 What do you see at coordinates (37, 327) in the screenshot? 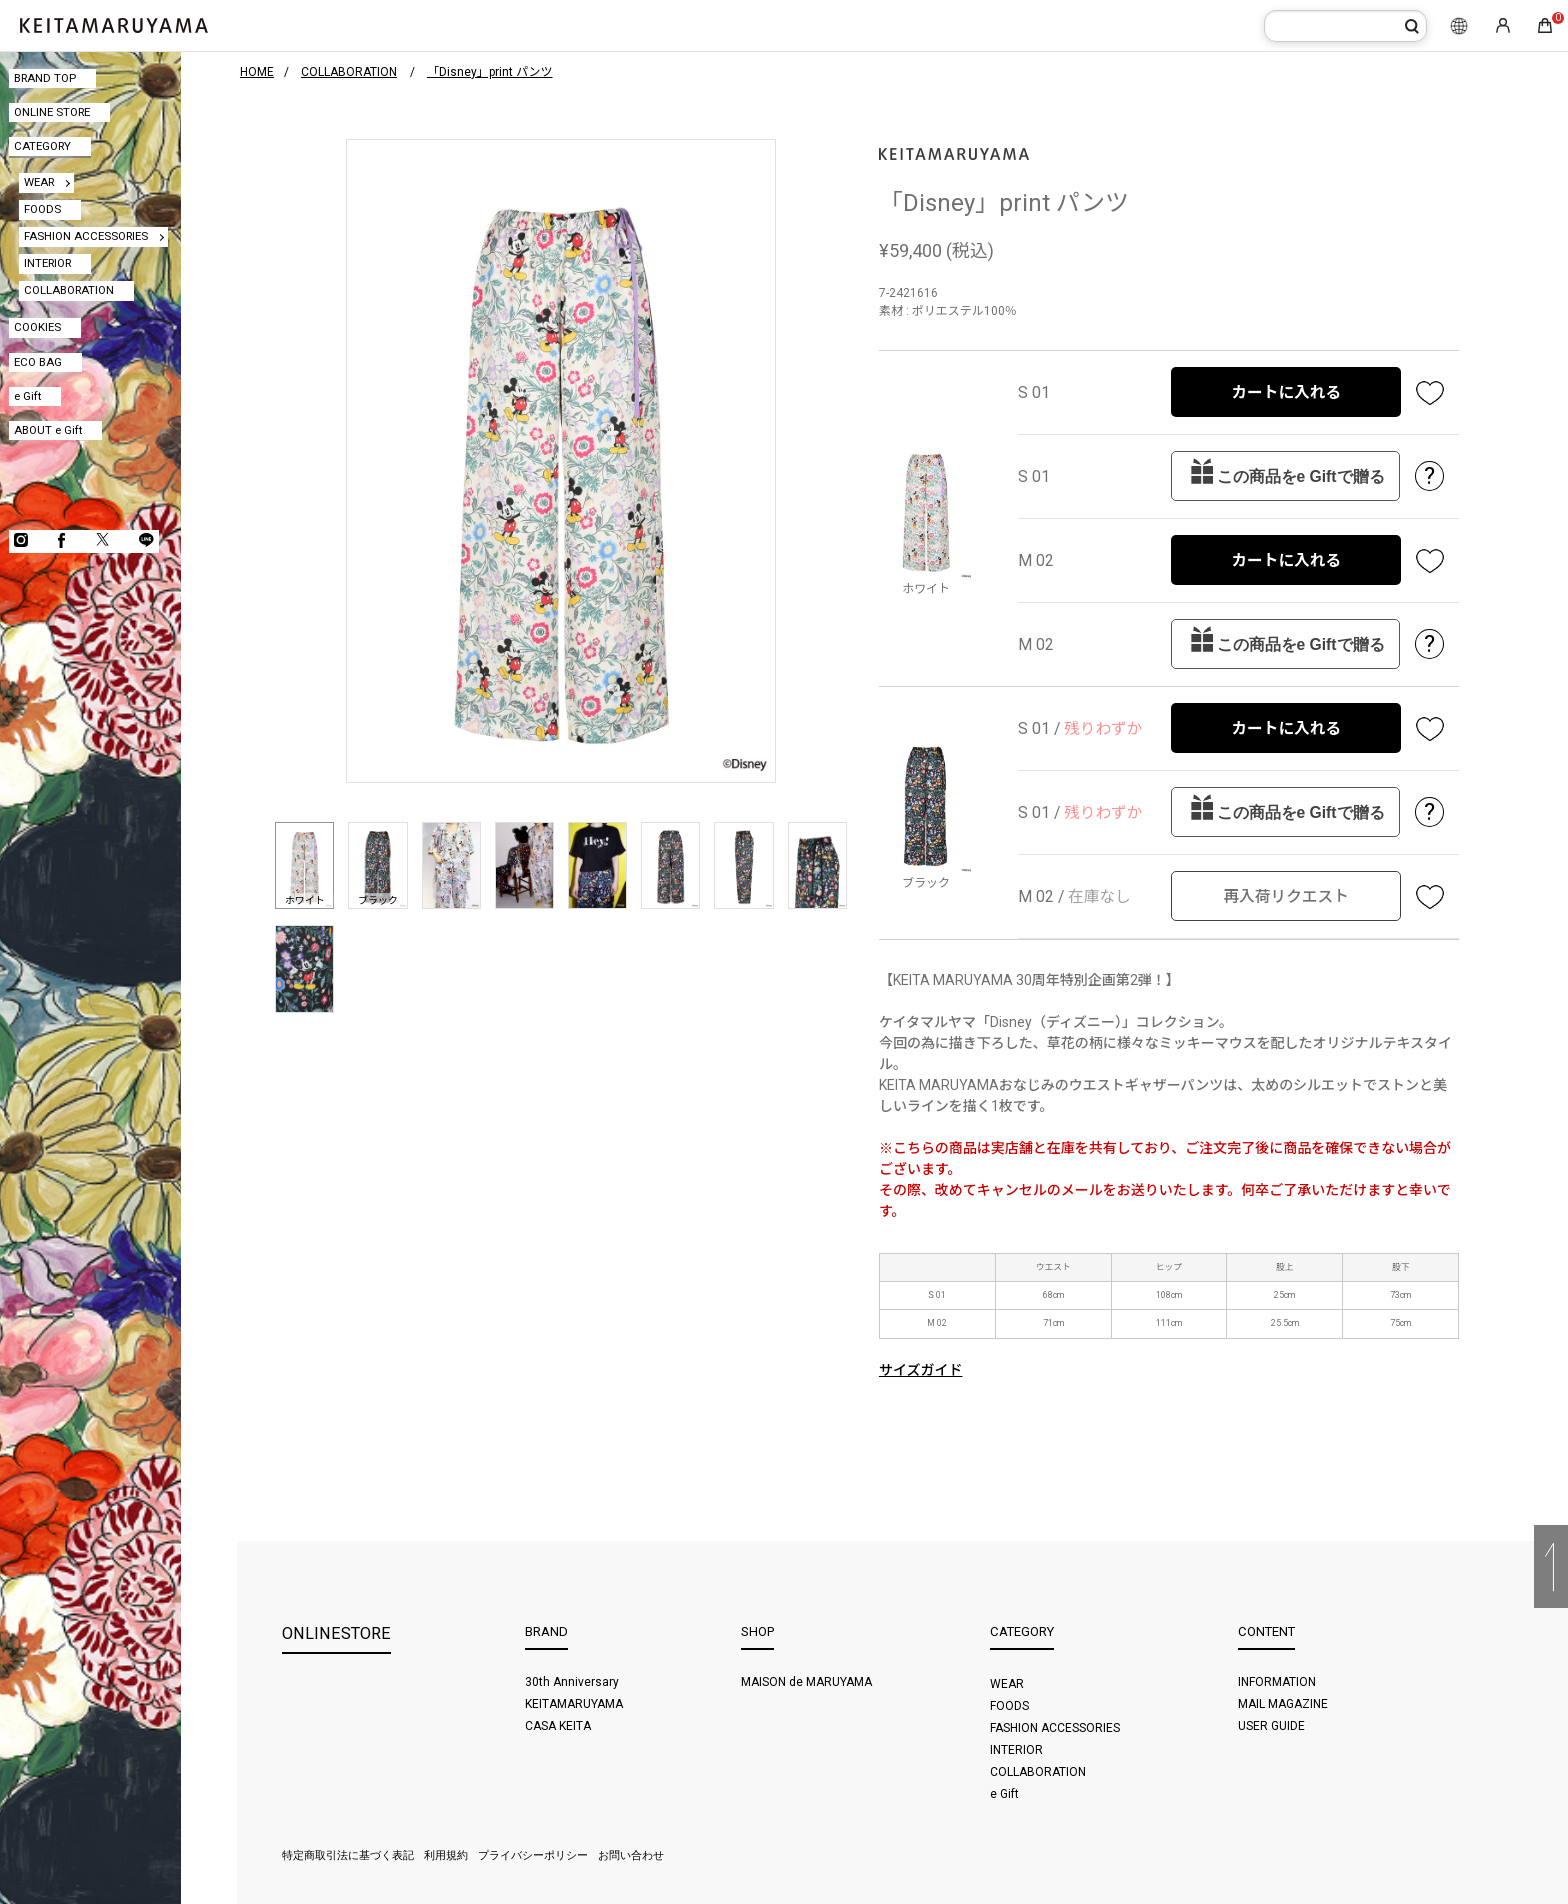
I see `COOKIES` at bounding box center [37, 327].